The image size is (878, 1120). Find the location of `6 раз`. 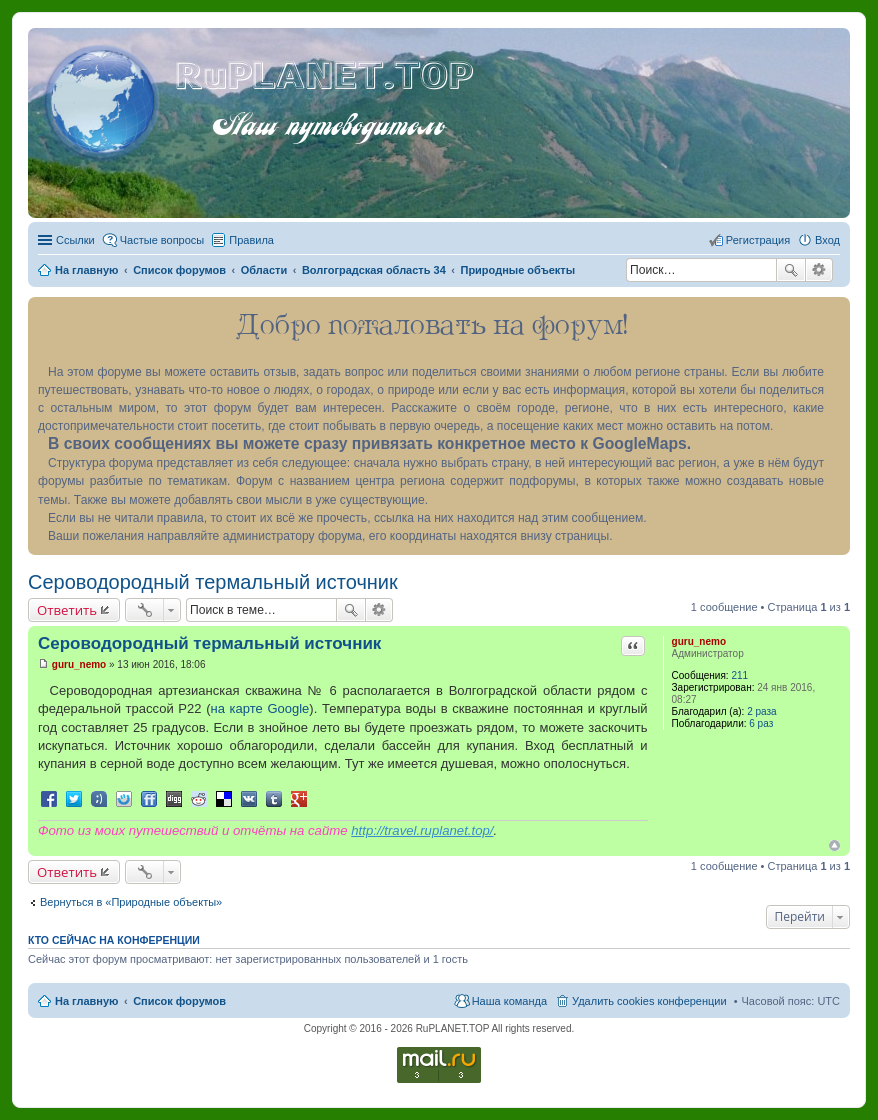

6 раз is located at coordinates (761, 723).